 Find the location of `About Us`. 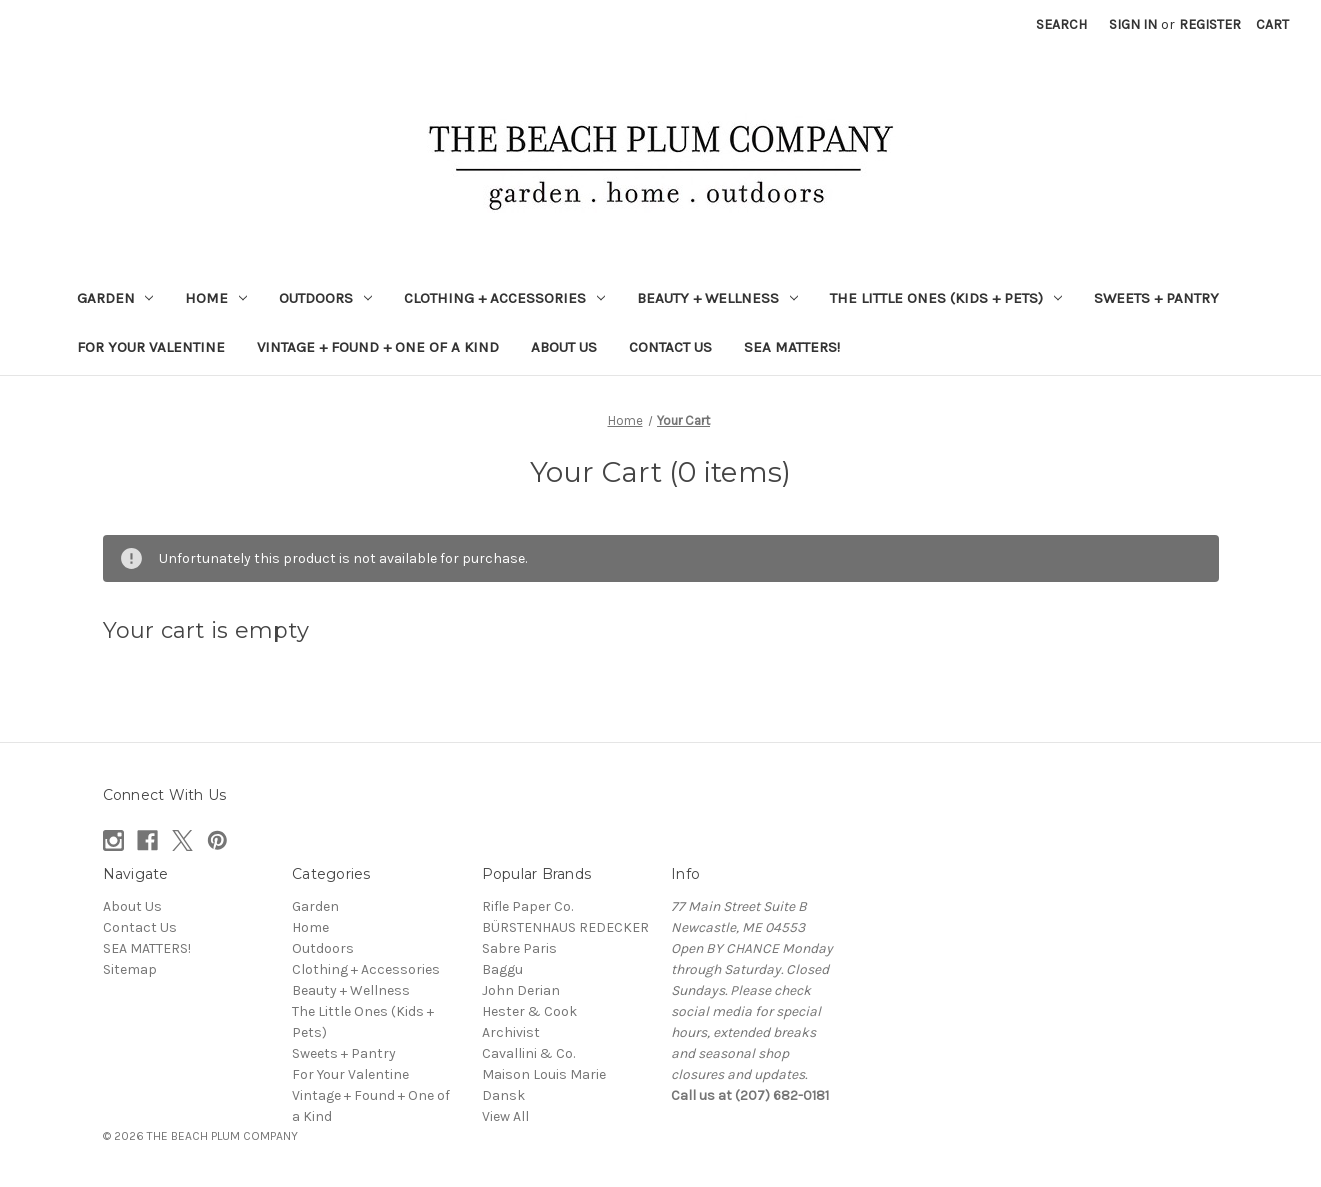

About Us is located at coordinates (564, 347).